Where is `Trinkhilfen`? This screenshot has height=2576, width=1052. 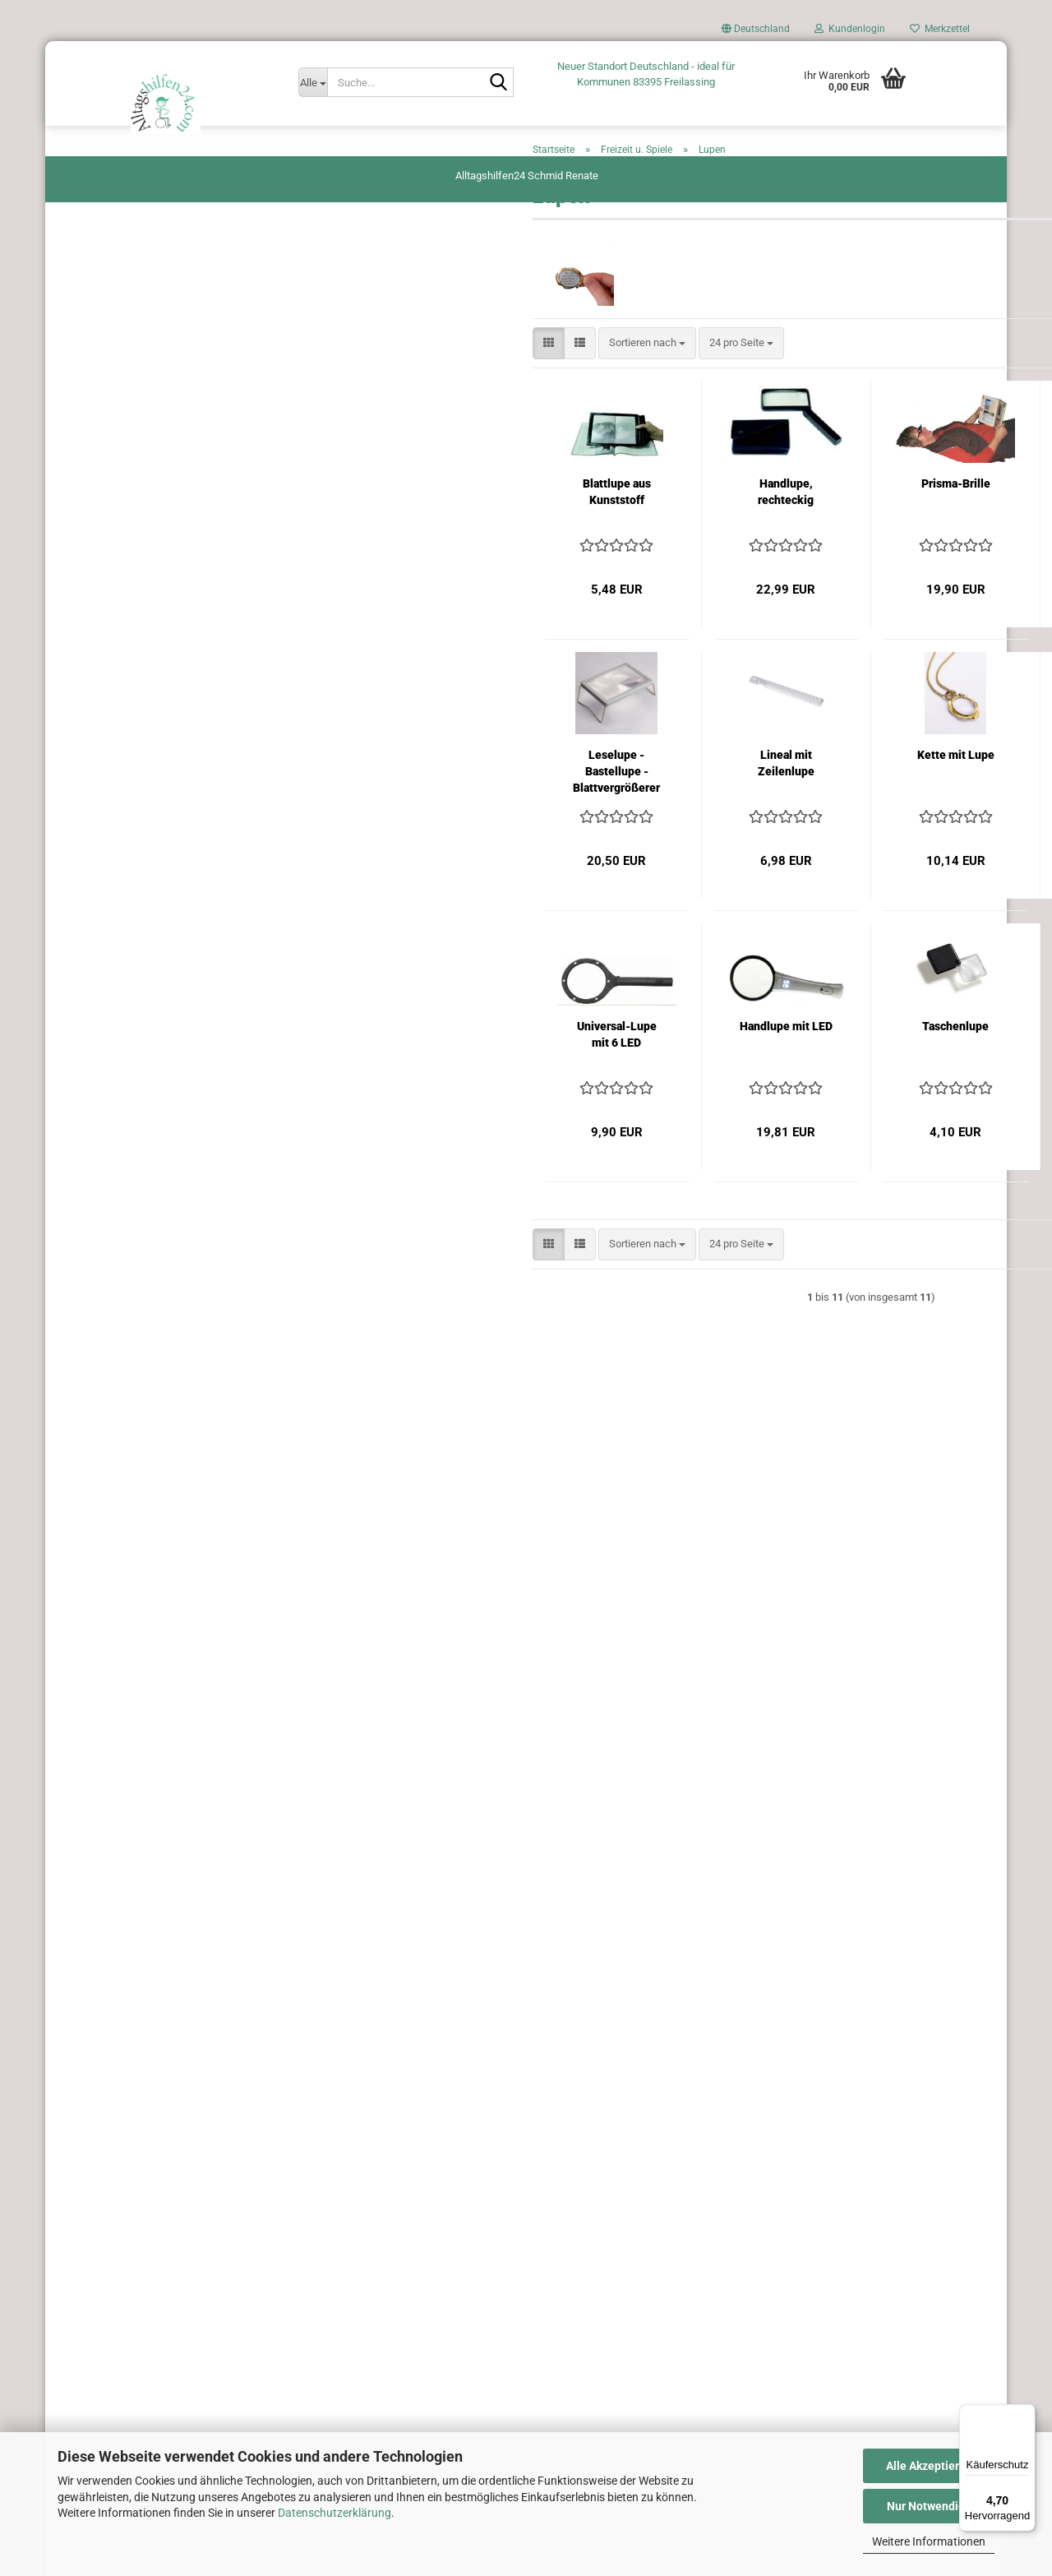 Trinkhilfen is located at coordinates (96, 1315).